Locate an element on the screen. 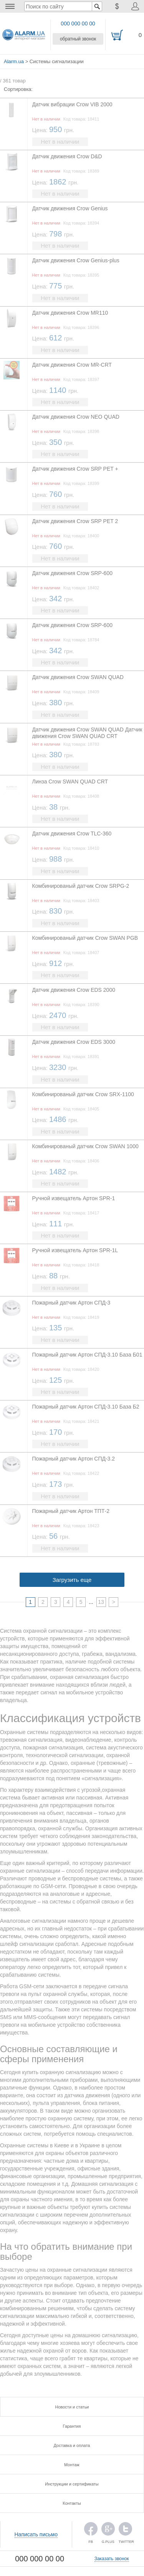  Датчик движения Crow TLC-360 is located at coordinates (72, 833).